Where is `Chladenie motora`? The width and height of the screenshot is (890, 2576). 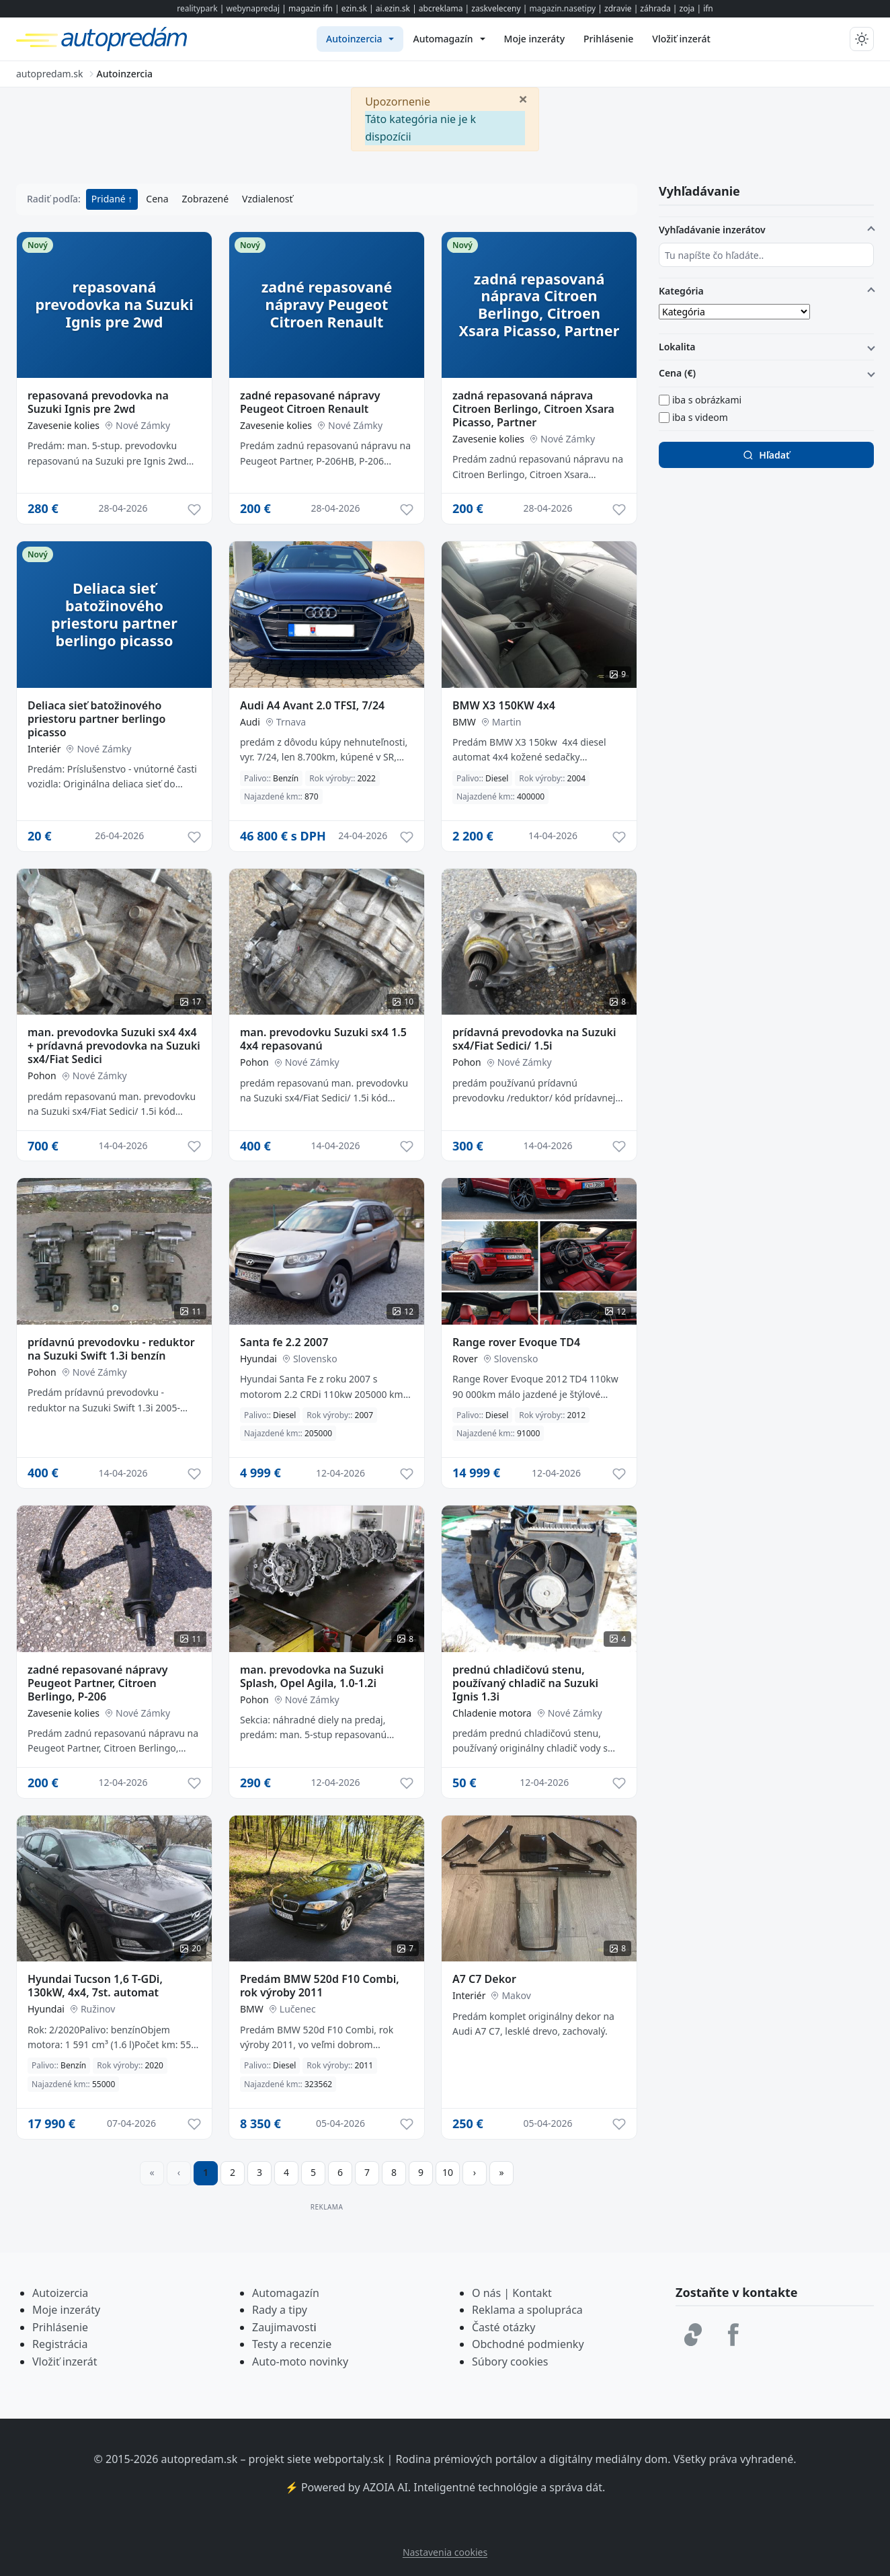 Chladenie motora is located at coordinates (492, 1713).